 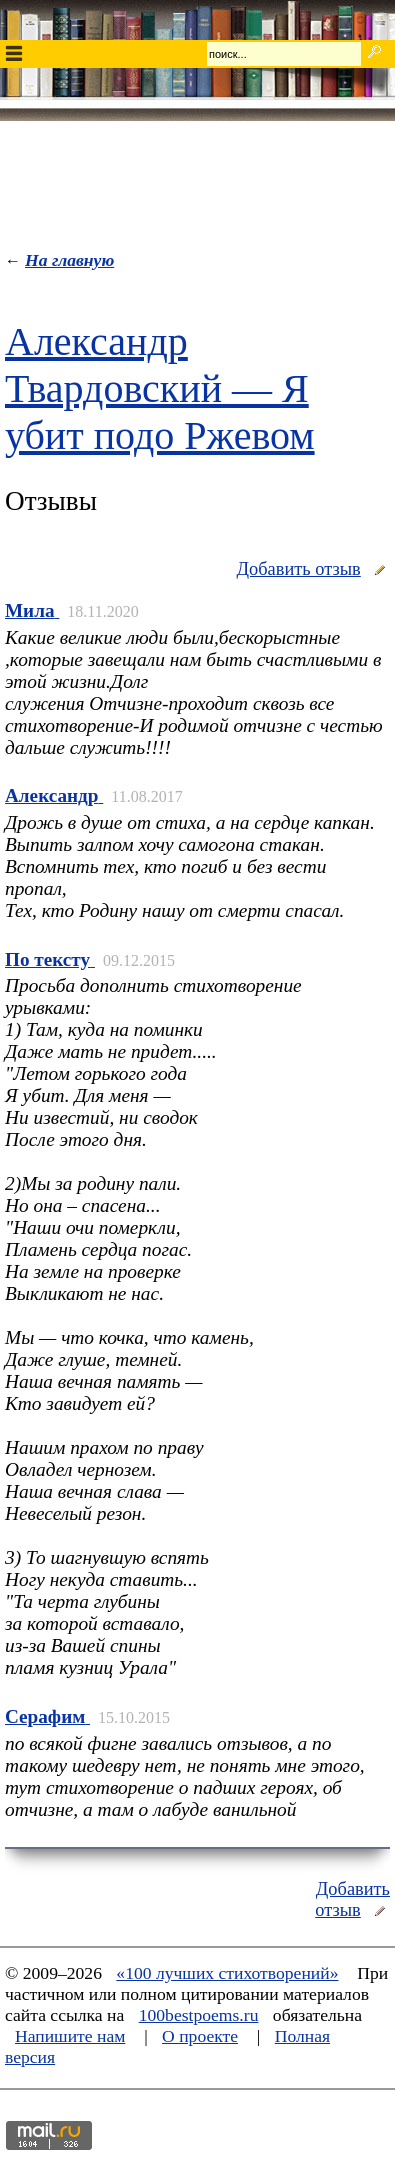 I want to click on Добавить отзыв, so click(x=298, y=569).